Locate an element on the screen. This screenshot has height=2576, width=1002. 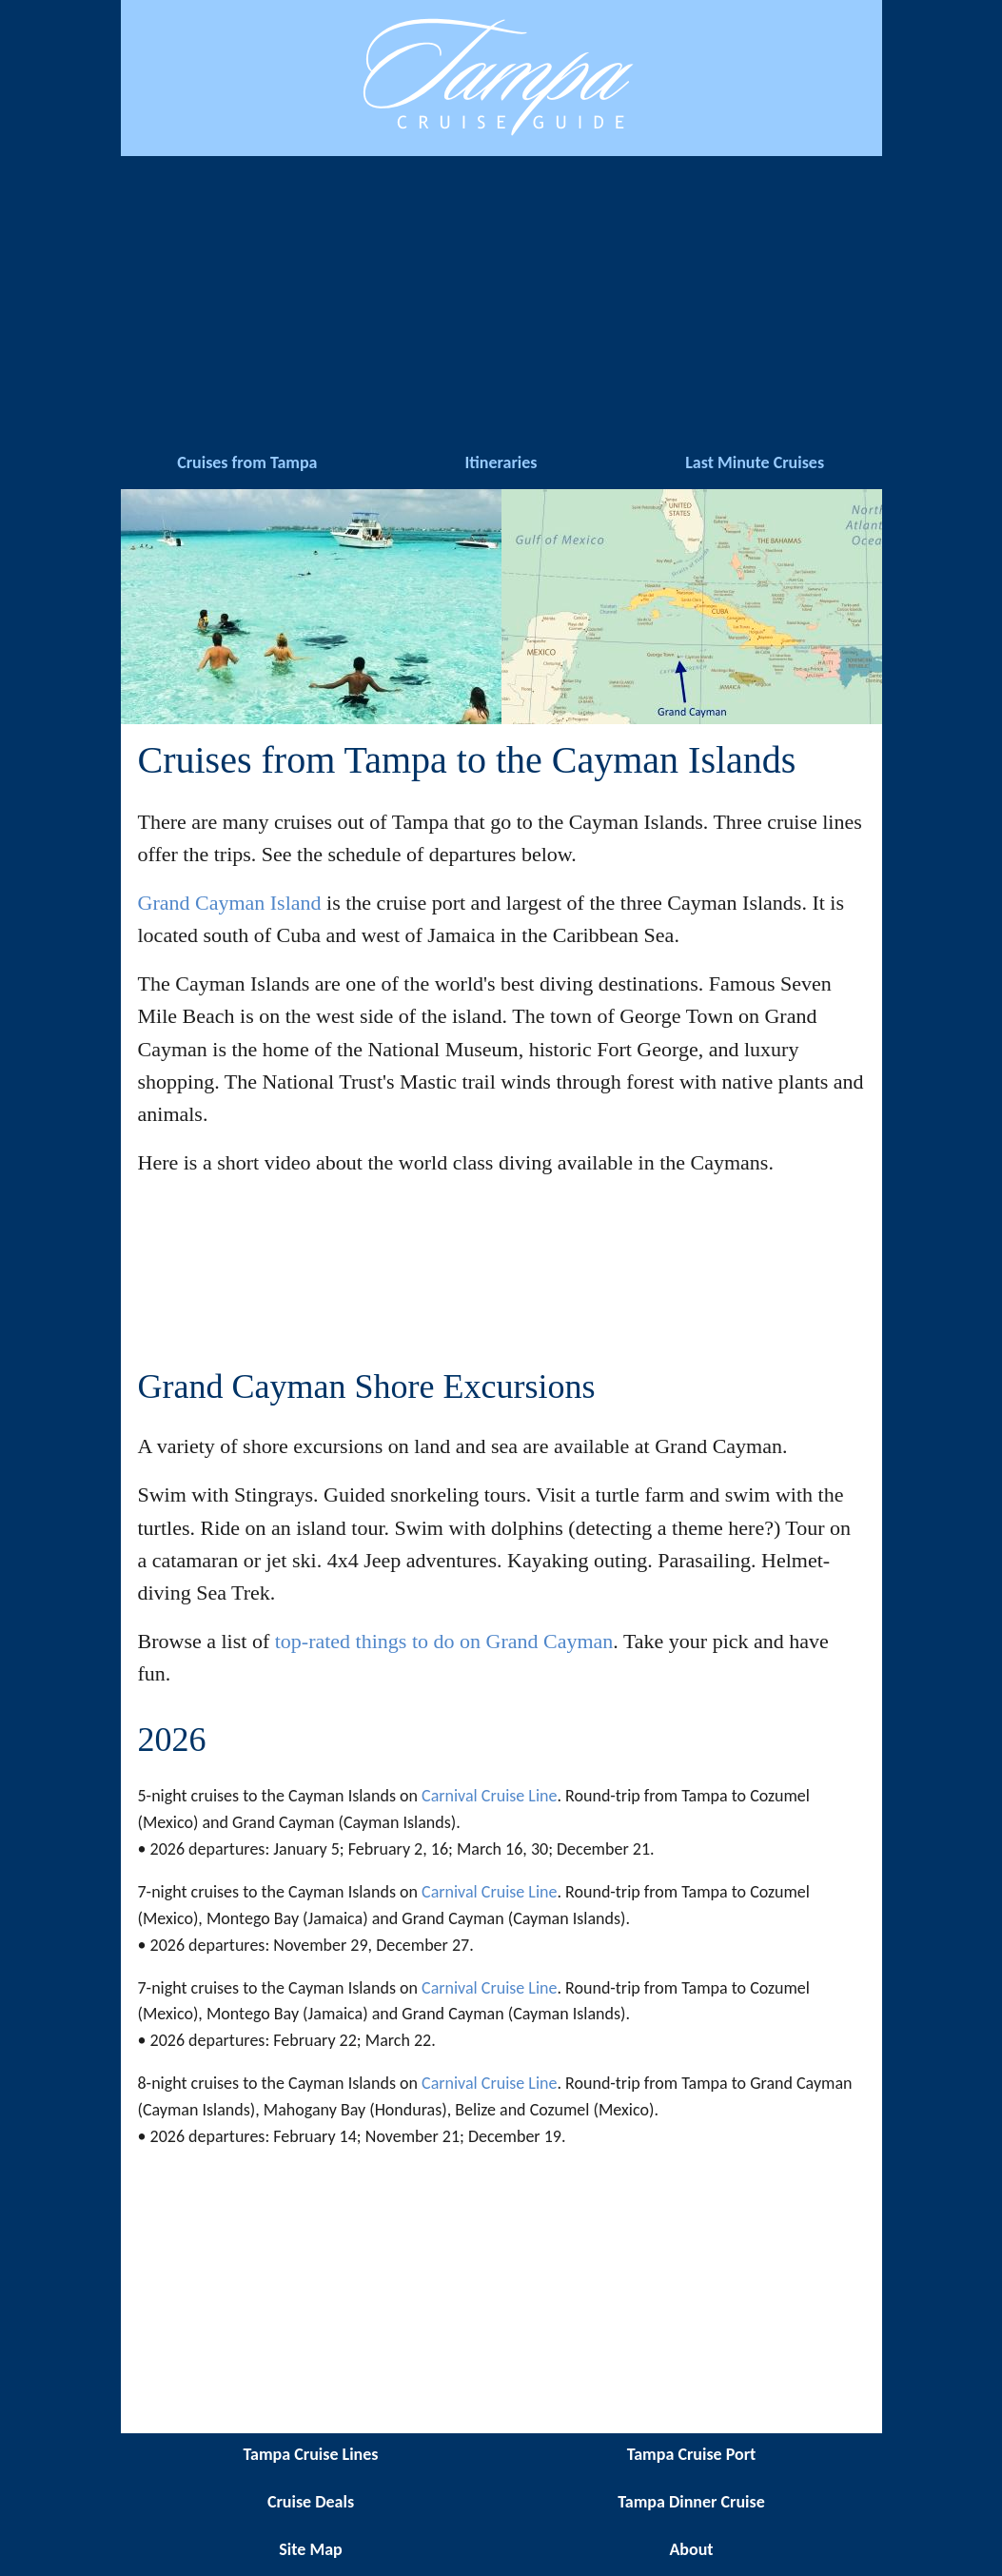
Last Minute Cruises is located at coordinates (754, 462).